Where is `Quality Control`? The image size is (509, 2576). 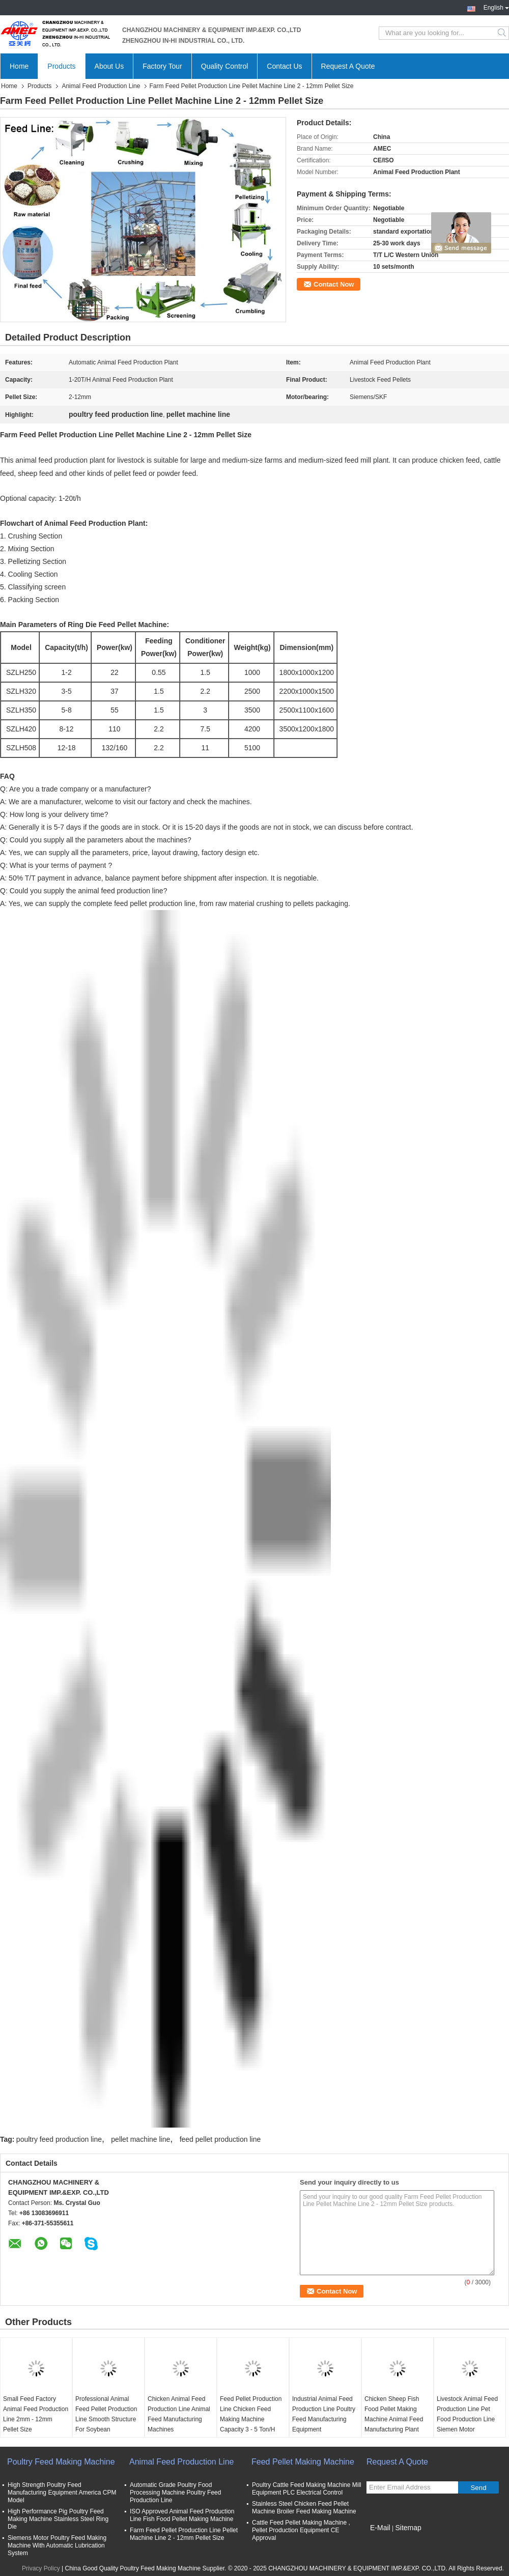
Quality Control is located at coordinates (224, 66).